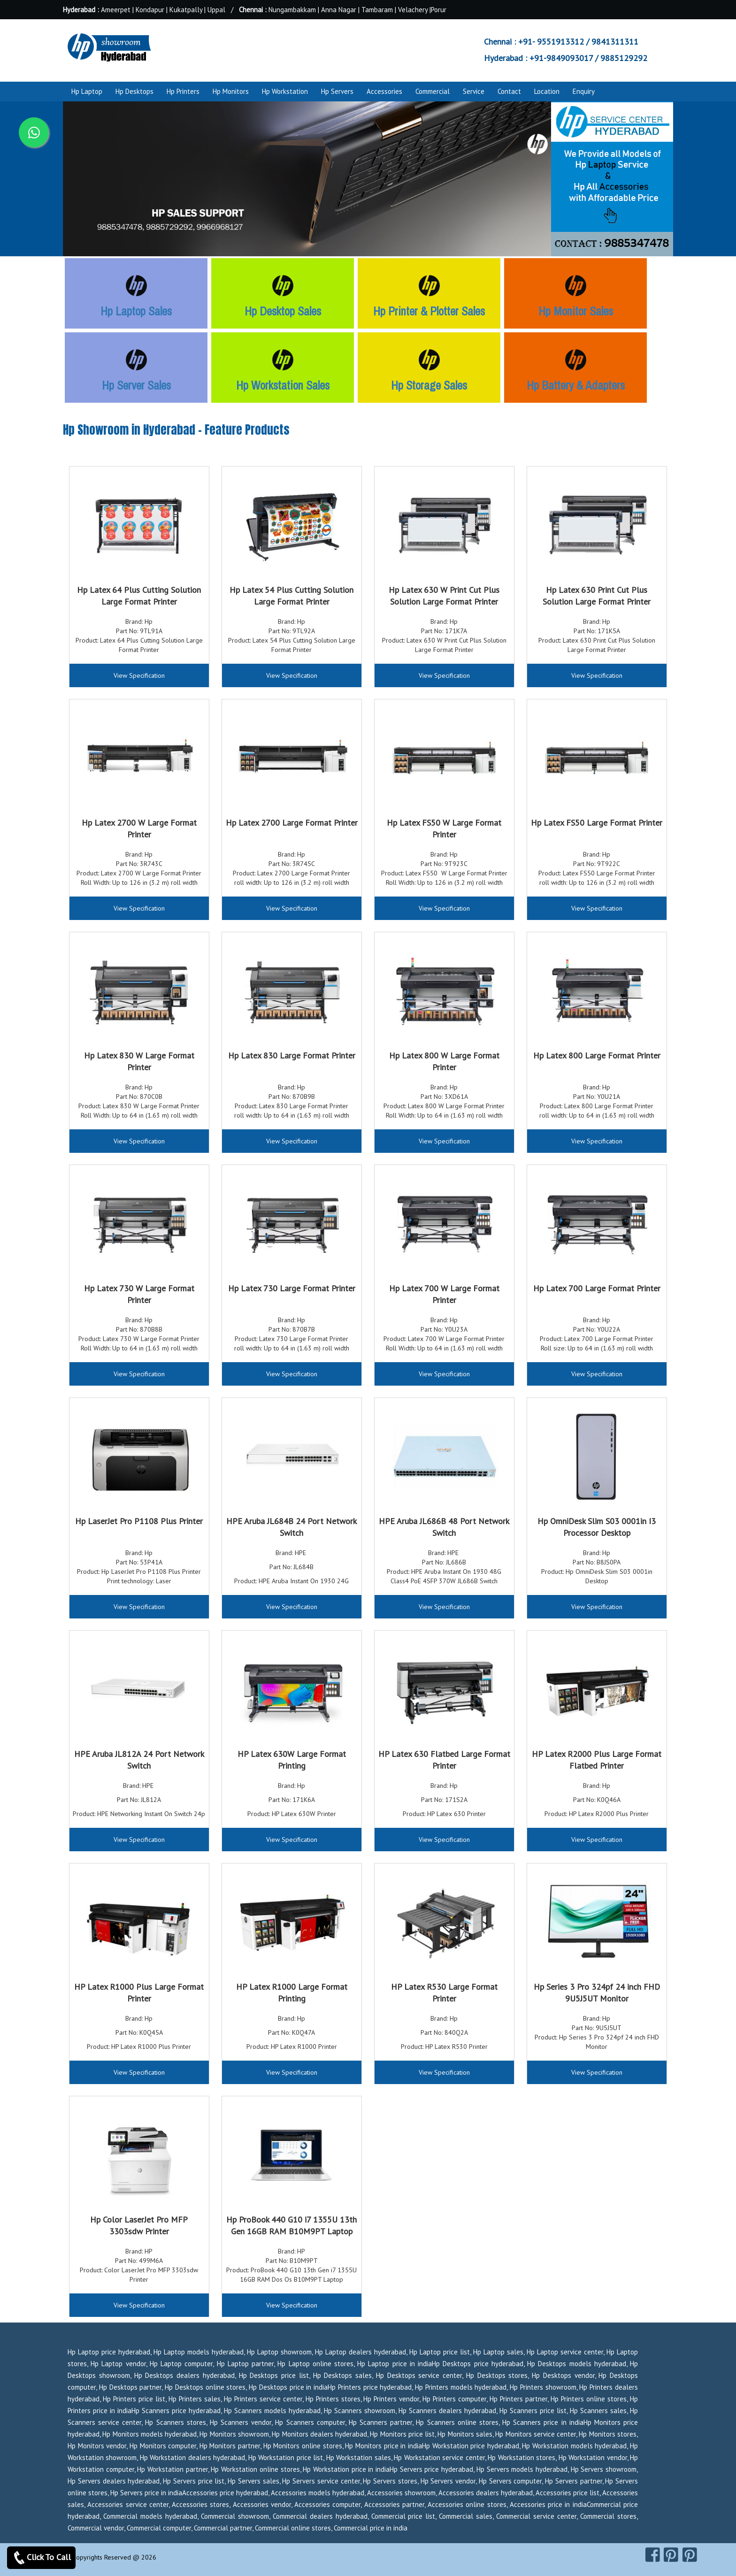 The image size is (736, 2576). I want to click on Hp Monitor Sales, so click(575, 311).